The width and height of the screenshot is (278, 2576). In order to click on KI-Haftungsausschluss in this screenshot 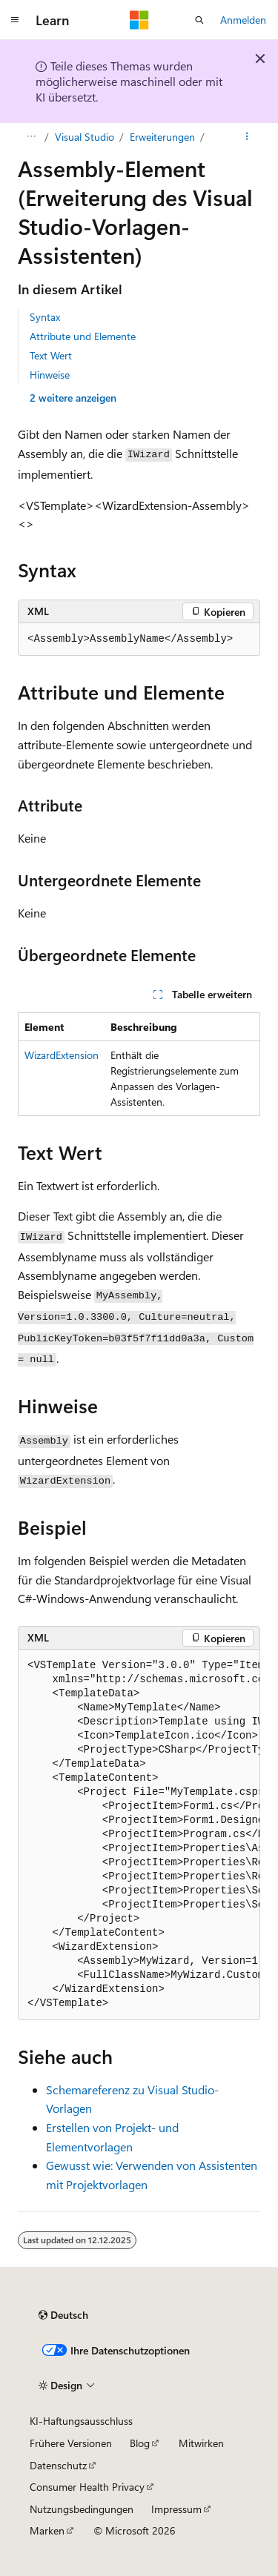, I will do `click(81, 2421)`.